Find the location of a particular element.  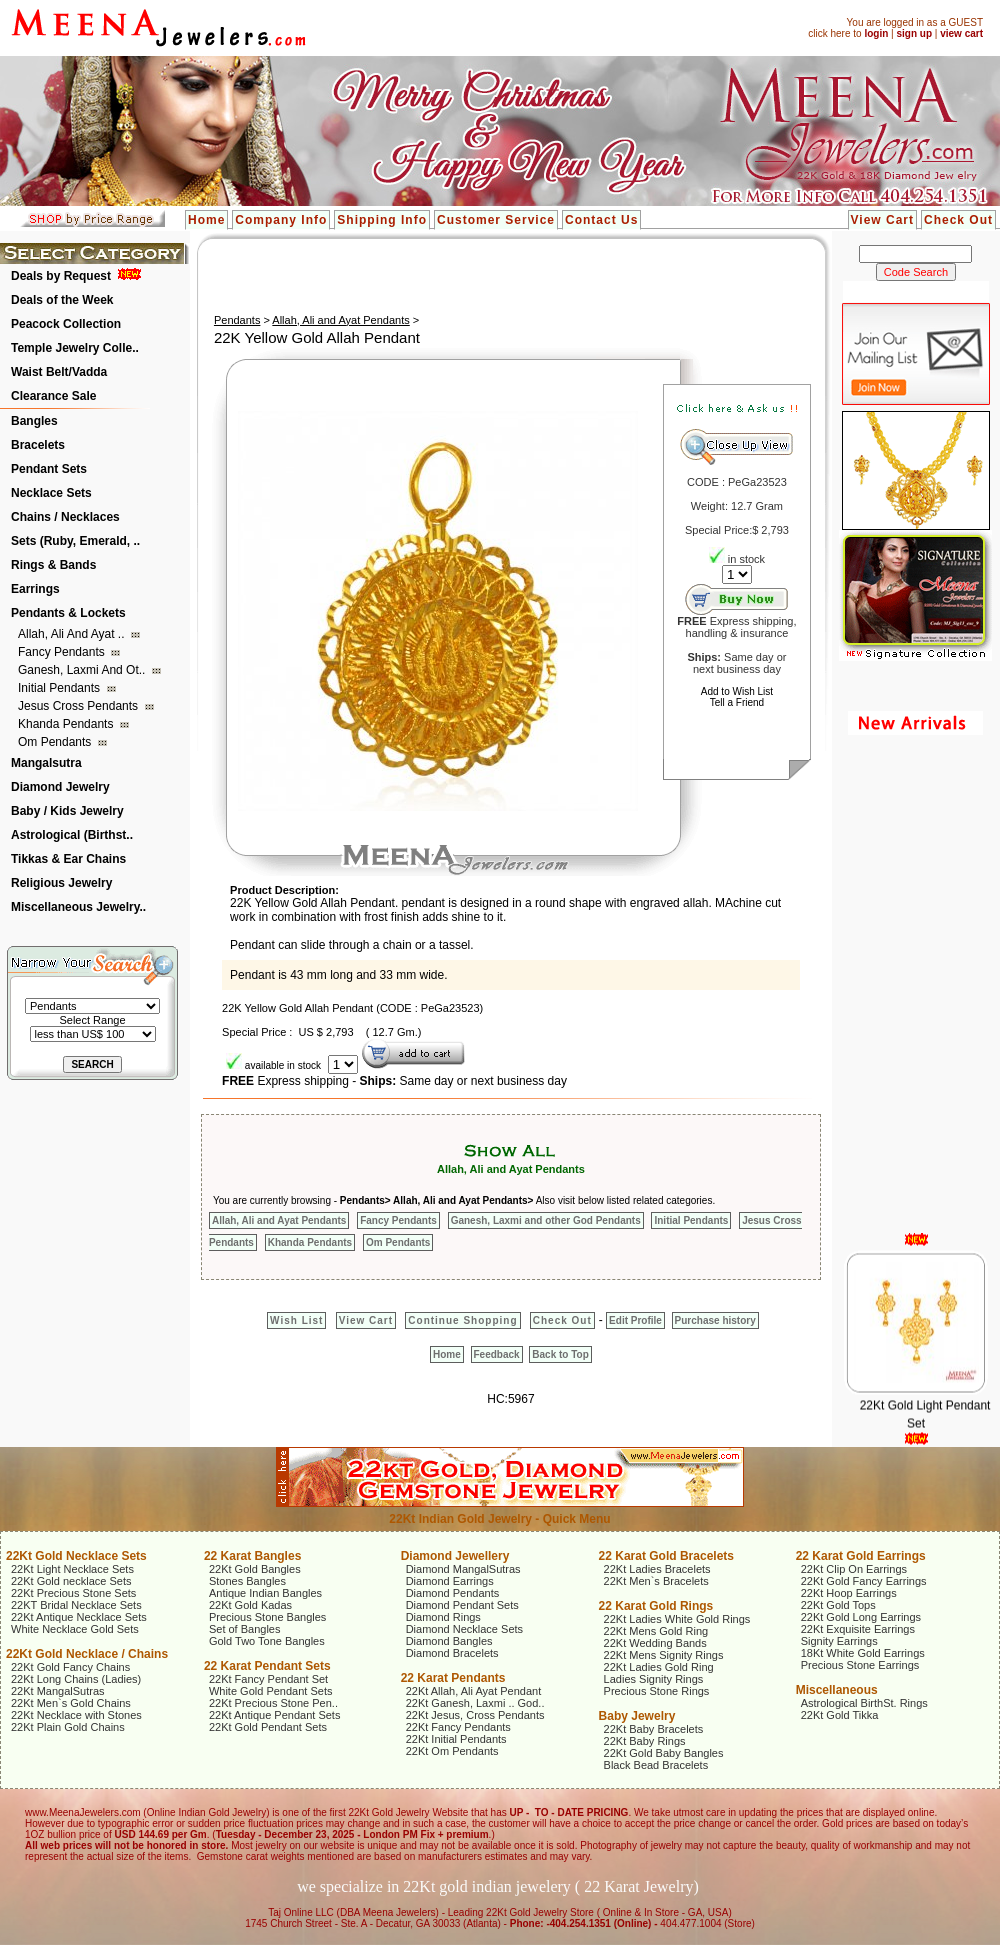

Astrological BirthSt. Rings is located at coordinates (864, 1703).